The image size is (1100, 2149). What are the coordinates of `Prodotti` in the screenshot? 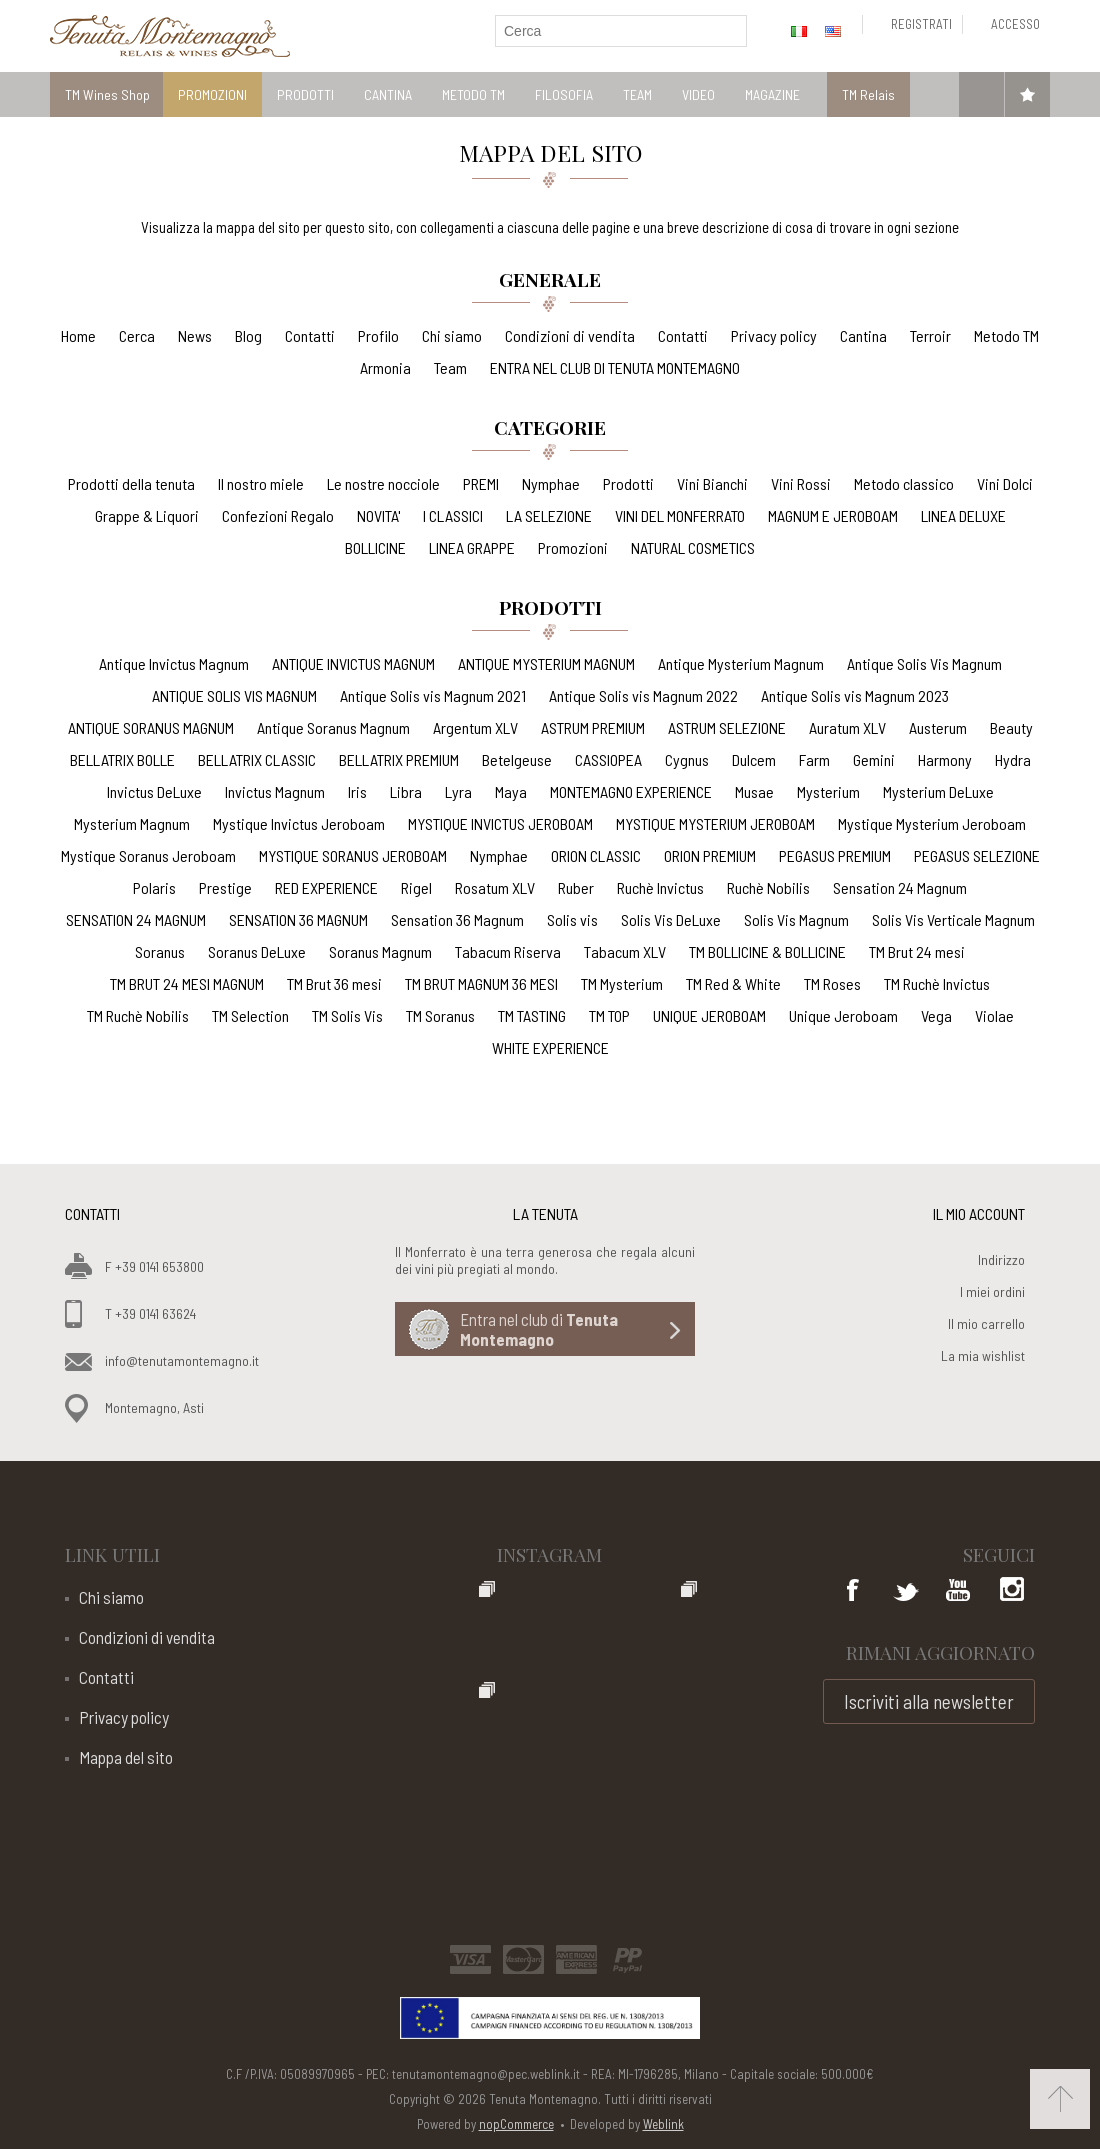 It's located at (628, 483).